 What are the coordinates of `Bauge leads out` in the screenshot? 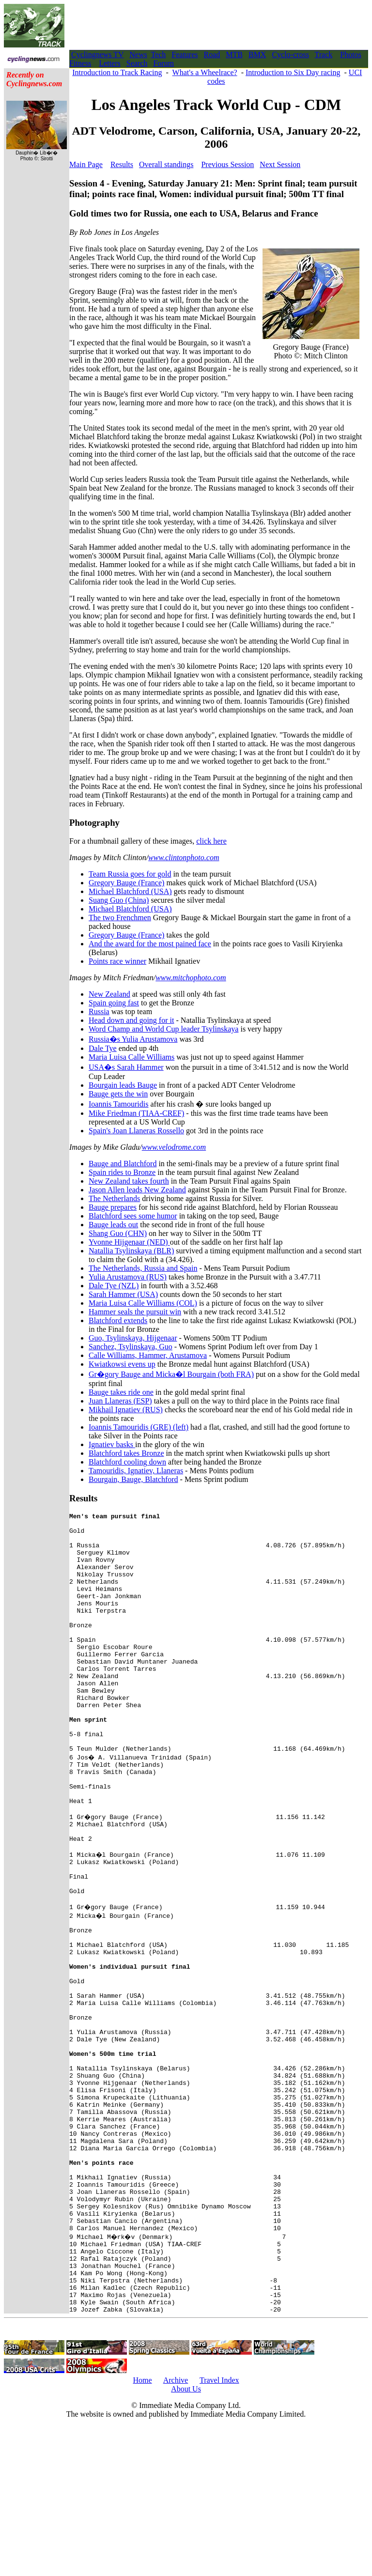 It's located at (113, 1224).